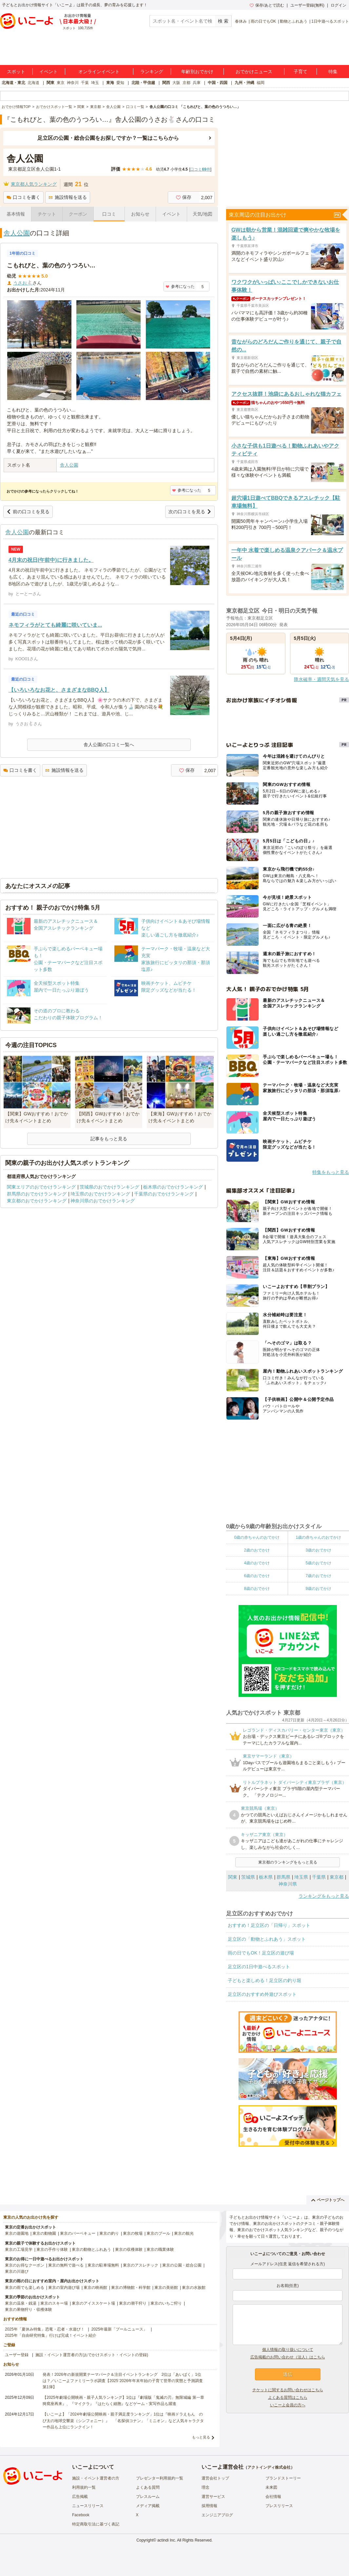  I want to click on 東京の動物園, so click(44, 2233).